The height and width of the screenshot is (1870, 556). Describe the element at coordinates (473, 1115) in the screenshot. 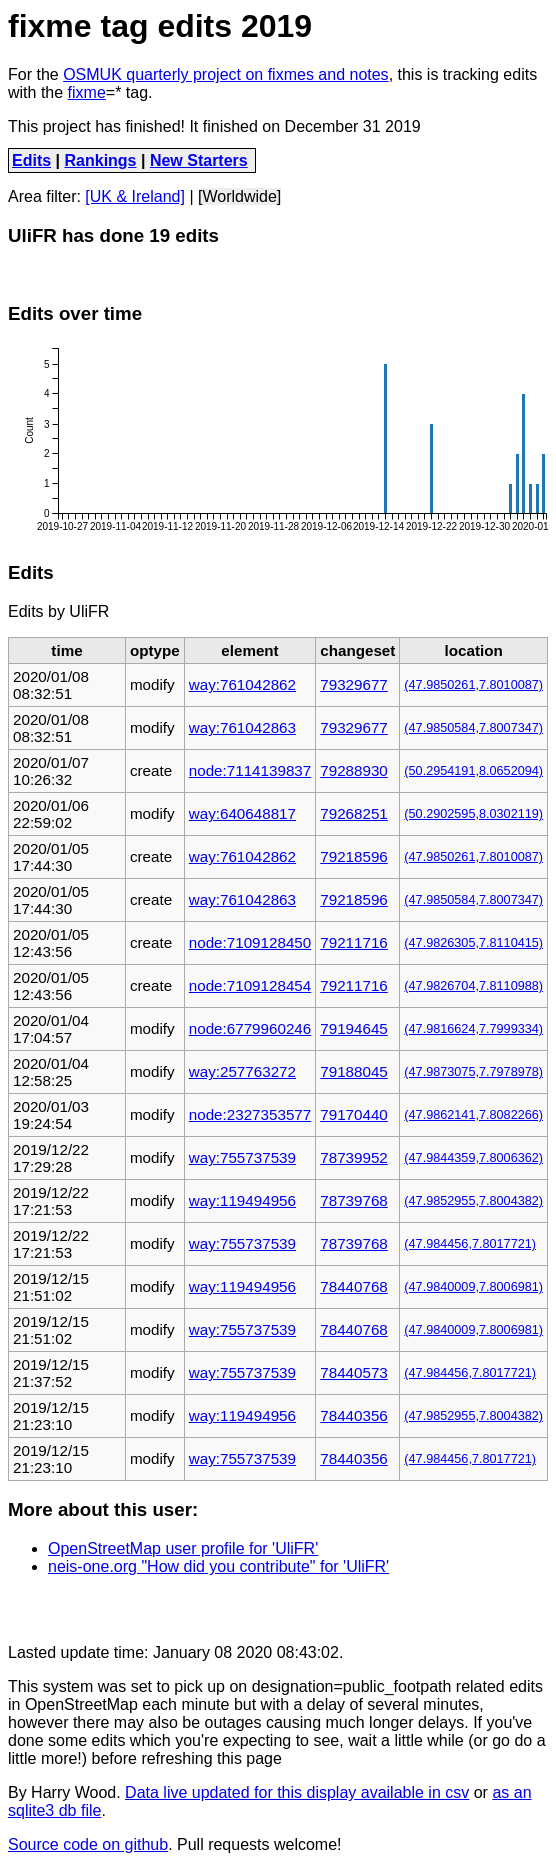

I see `(47.9862141,7.8082266)` at that location.